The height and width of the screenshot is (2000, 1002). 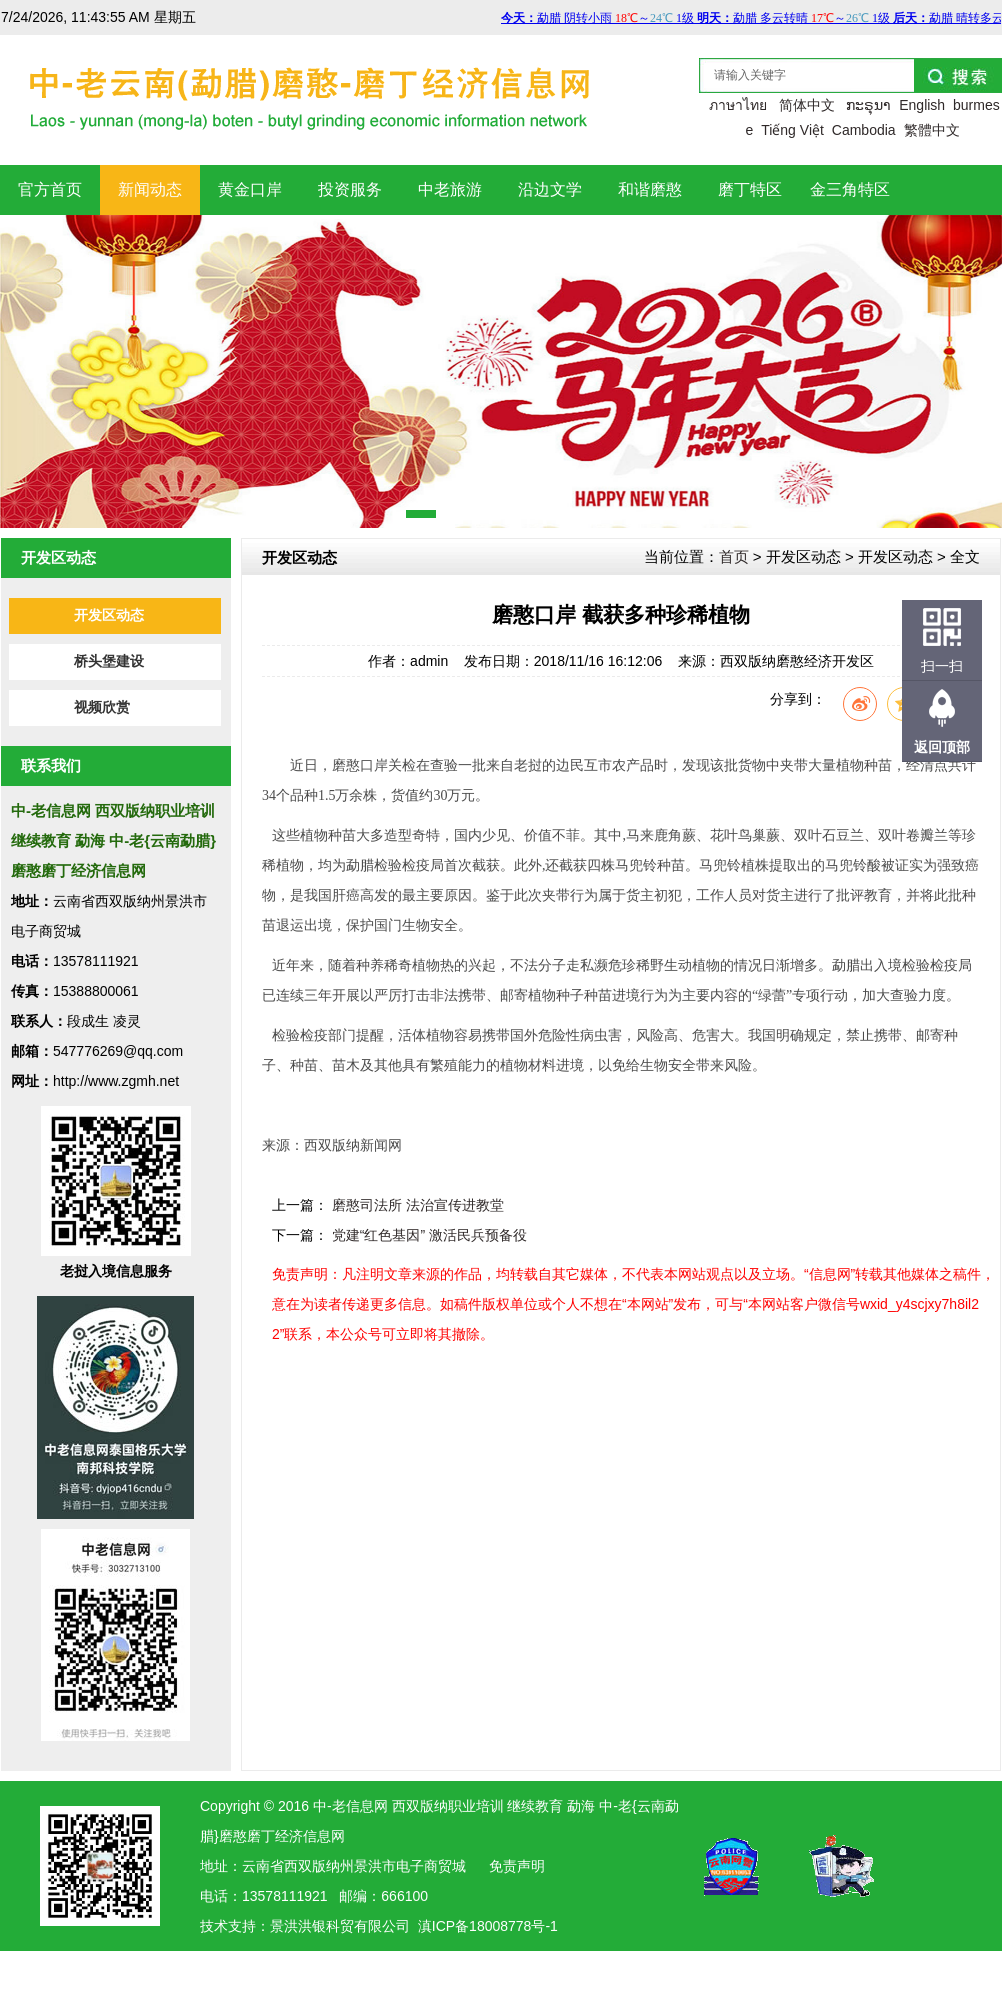 What do you see at coordinates (517, 1866) in the screenshot?
I see `免责声明` at bounding box center [517, 1866].